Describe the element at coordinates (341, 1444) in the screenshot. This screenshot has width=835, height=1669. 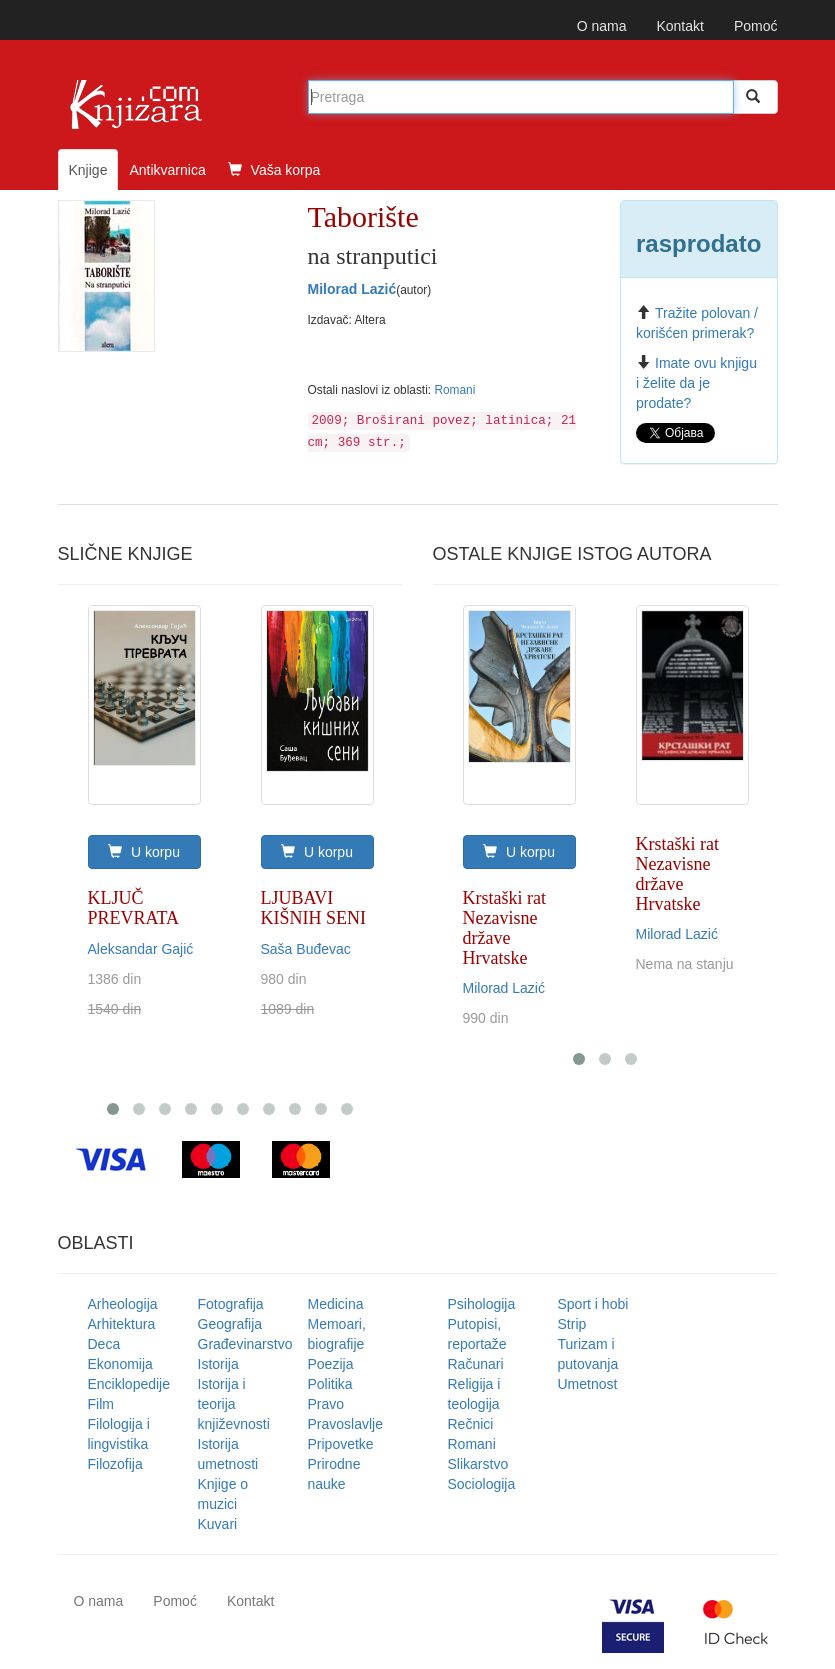
I see `Pripovetke` at that location.